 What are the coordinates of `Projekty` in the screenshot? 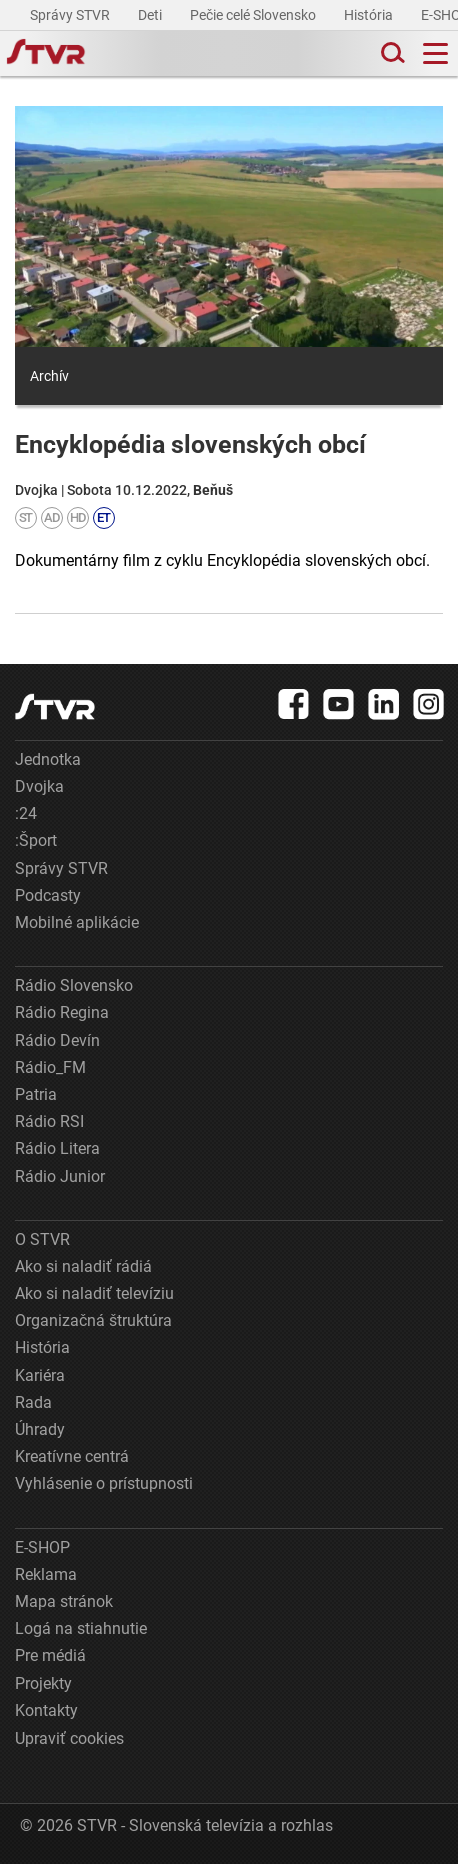 It's located at (43, 1683).